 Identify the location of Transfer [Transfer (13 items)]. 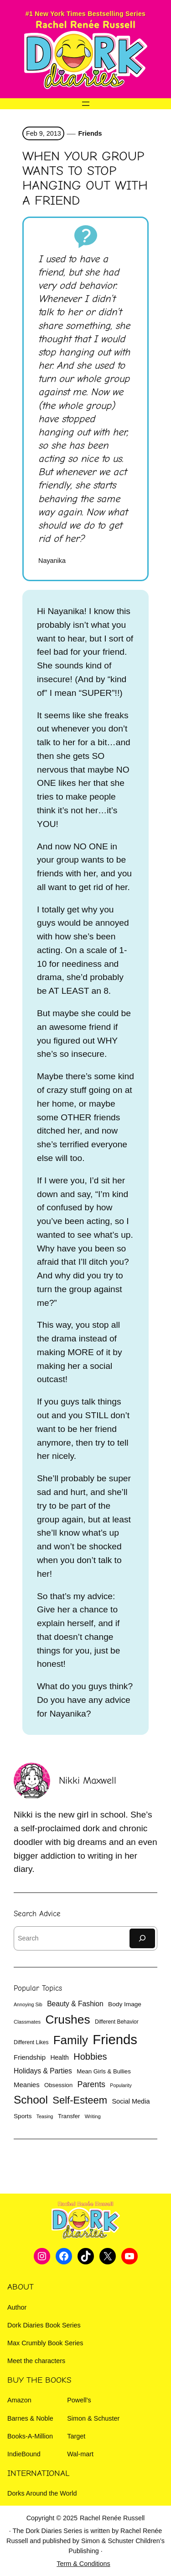
(69, 2116).